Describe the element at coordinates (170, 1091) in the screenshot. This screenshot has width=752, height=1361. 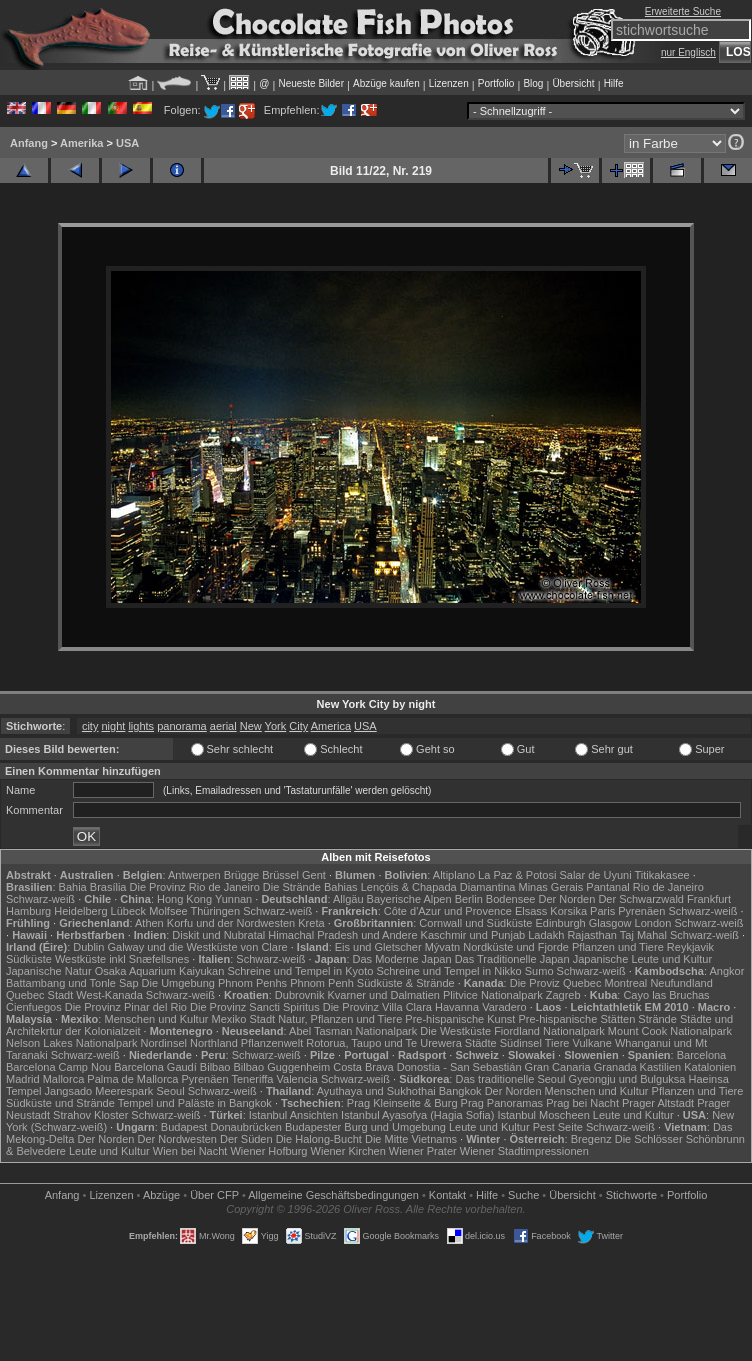
I see `Seoul` at that location.